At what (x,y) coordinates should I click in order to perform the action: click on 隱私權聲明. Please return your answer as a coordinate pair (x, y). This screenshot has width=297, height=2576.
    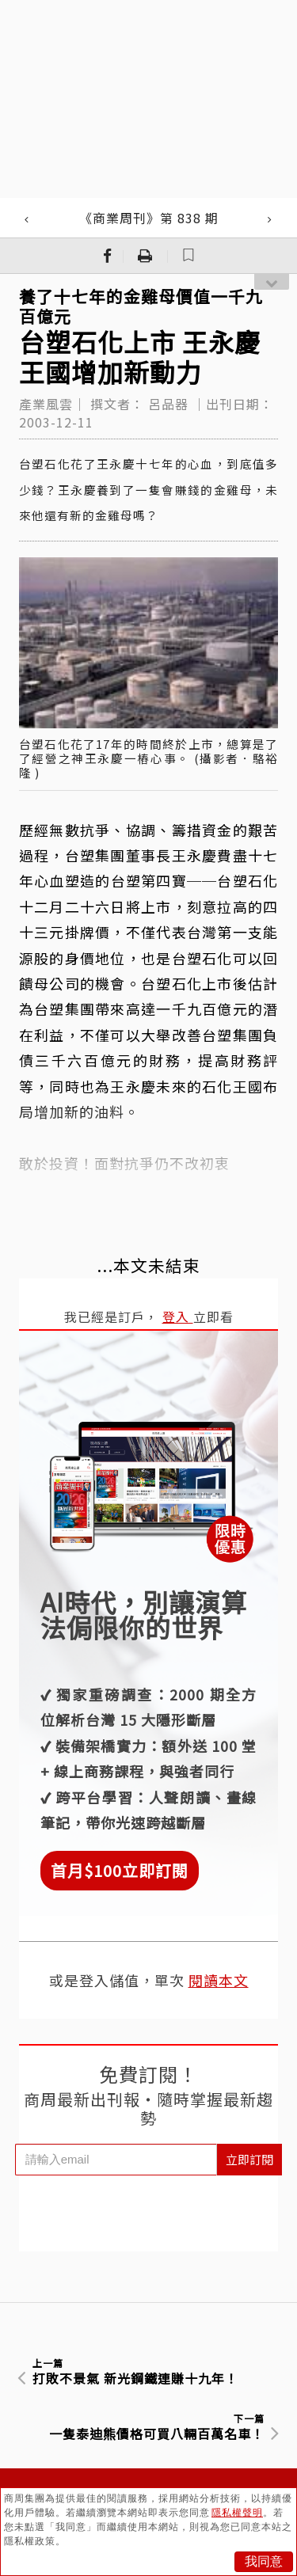
    Looking at the image, I should click on (237, 2512).